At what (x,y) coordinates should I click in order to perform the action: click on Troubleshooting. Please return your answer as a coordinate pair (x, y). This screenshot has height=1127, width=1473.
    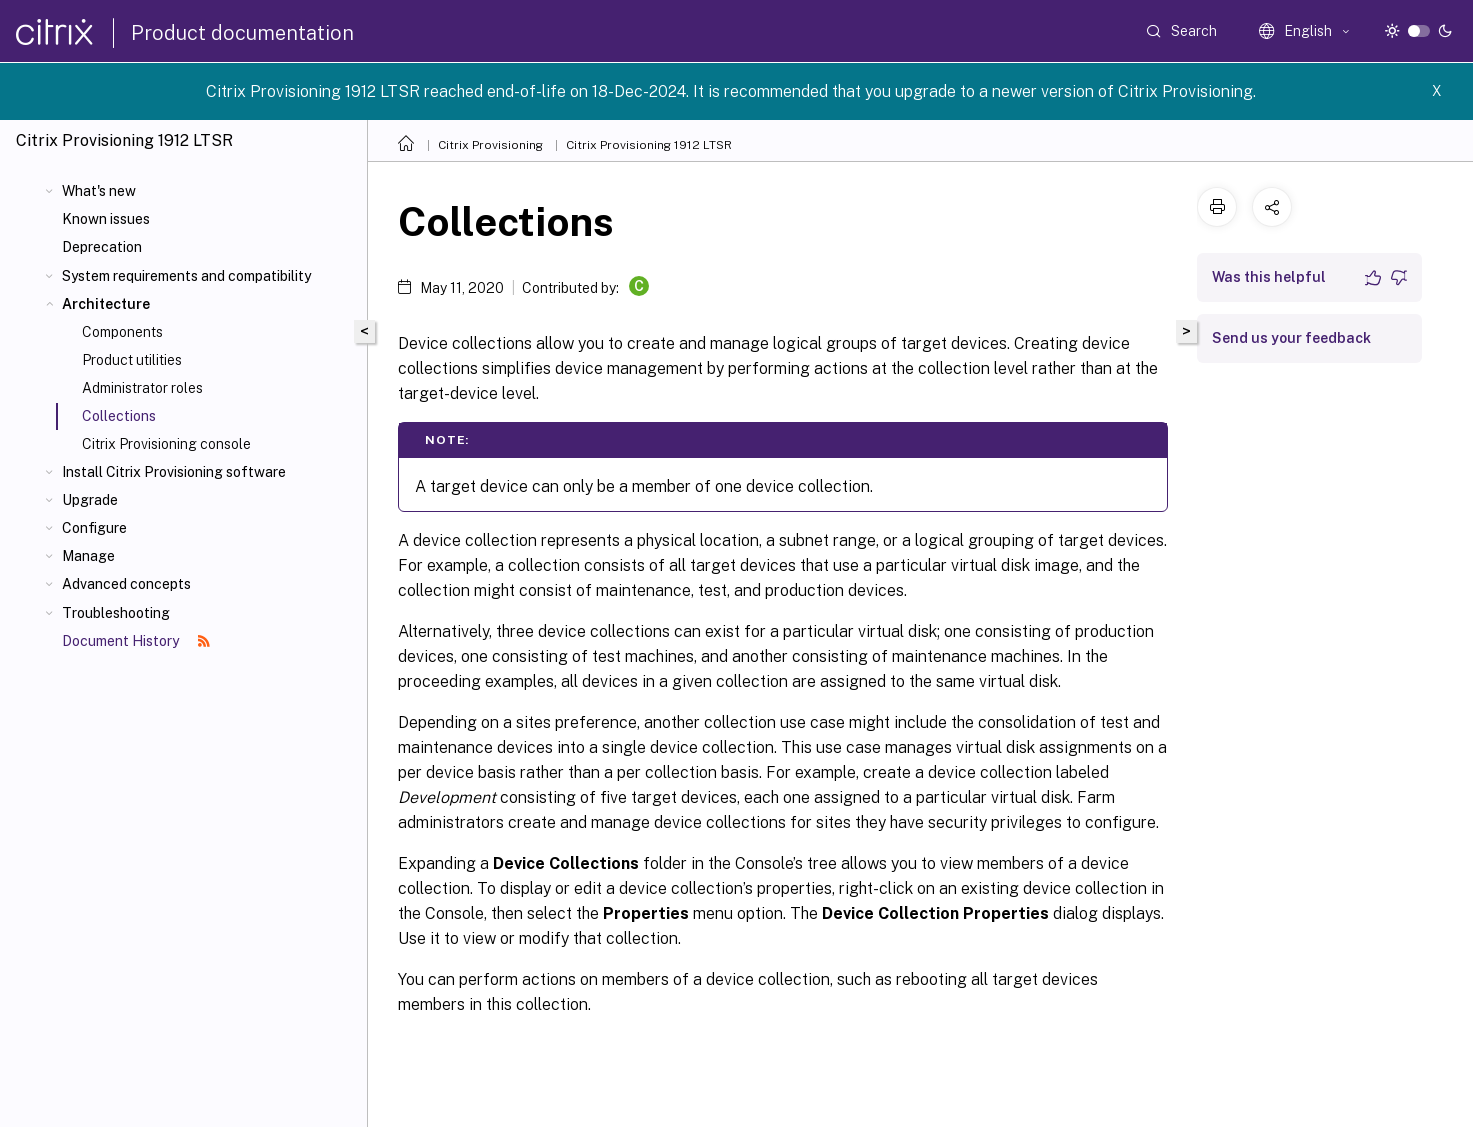
    Looking at the image, I should click on (116, 613).